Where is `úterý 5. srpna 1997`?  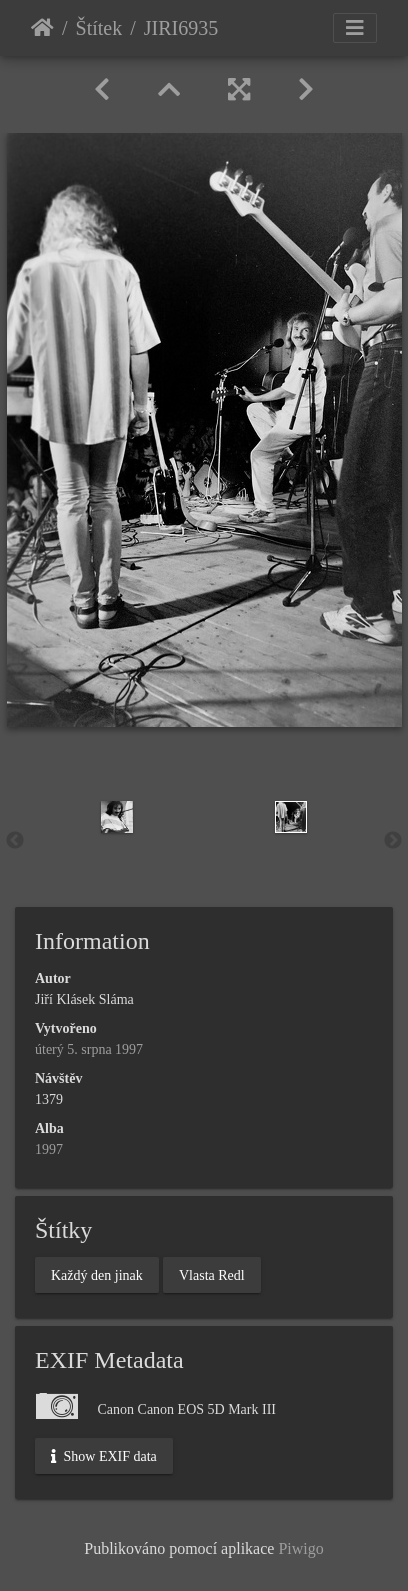 úterý 5. srpna 1997 is located at coordinates (89, 1049).